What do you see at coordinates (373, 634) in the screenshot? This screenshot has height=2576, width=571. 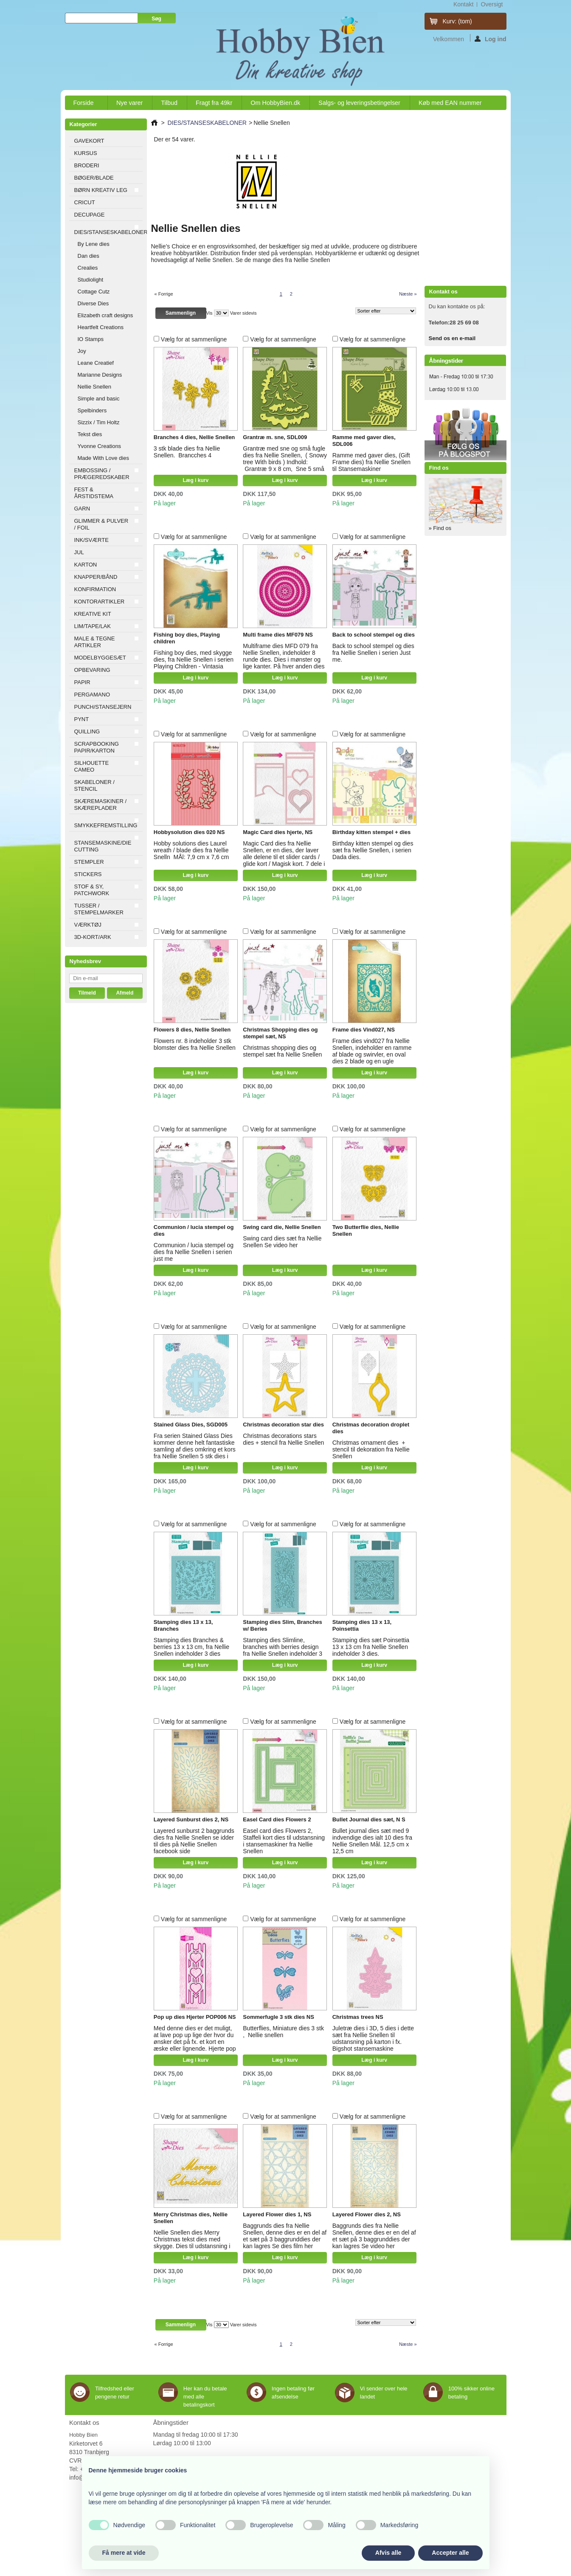 I see `Back to school stempel og dies` at bounding box center [373, 634].